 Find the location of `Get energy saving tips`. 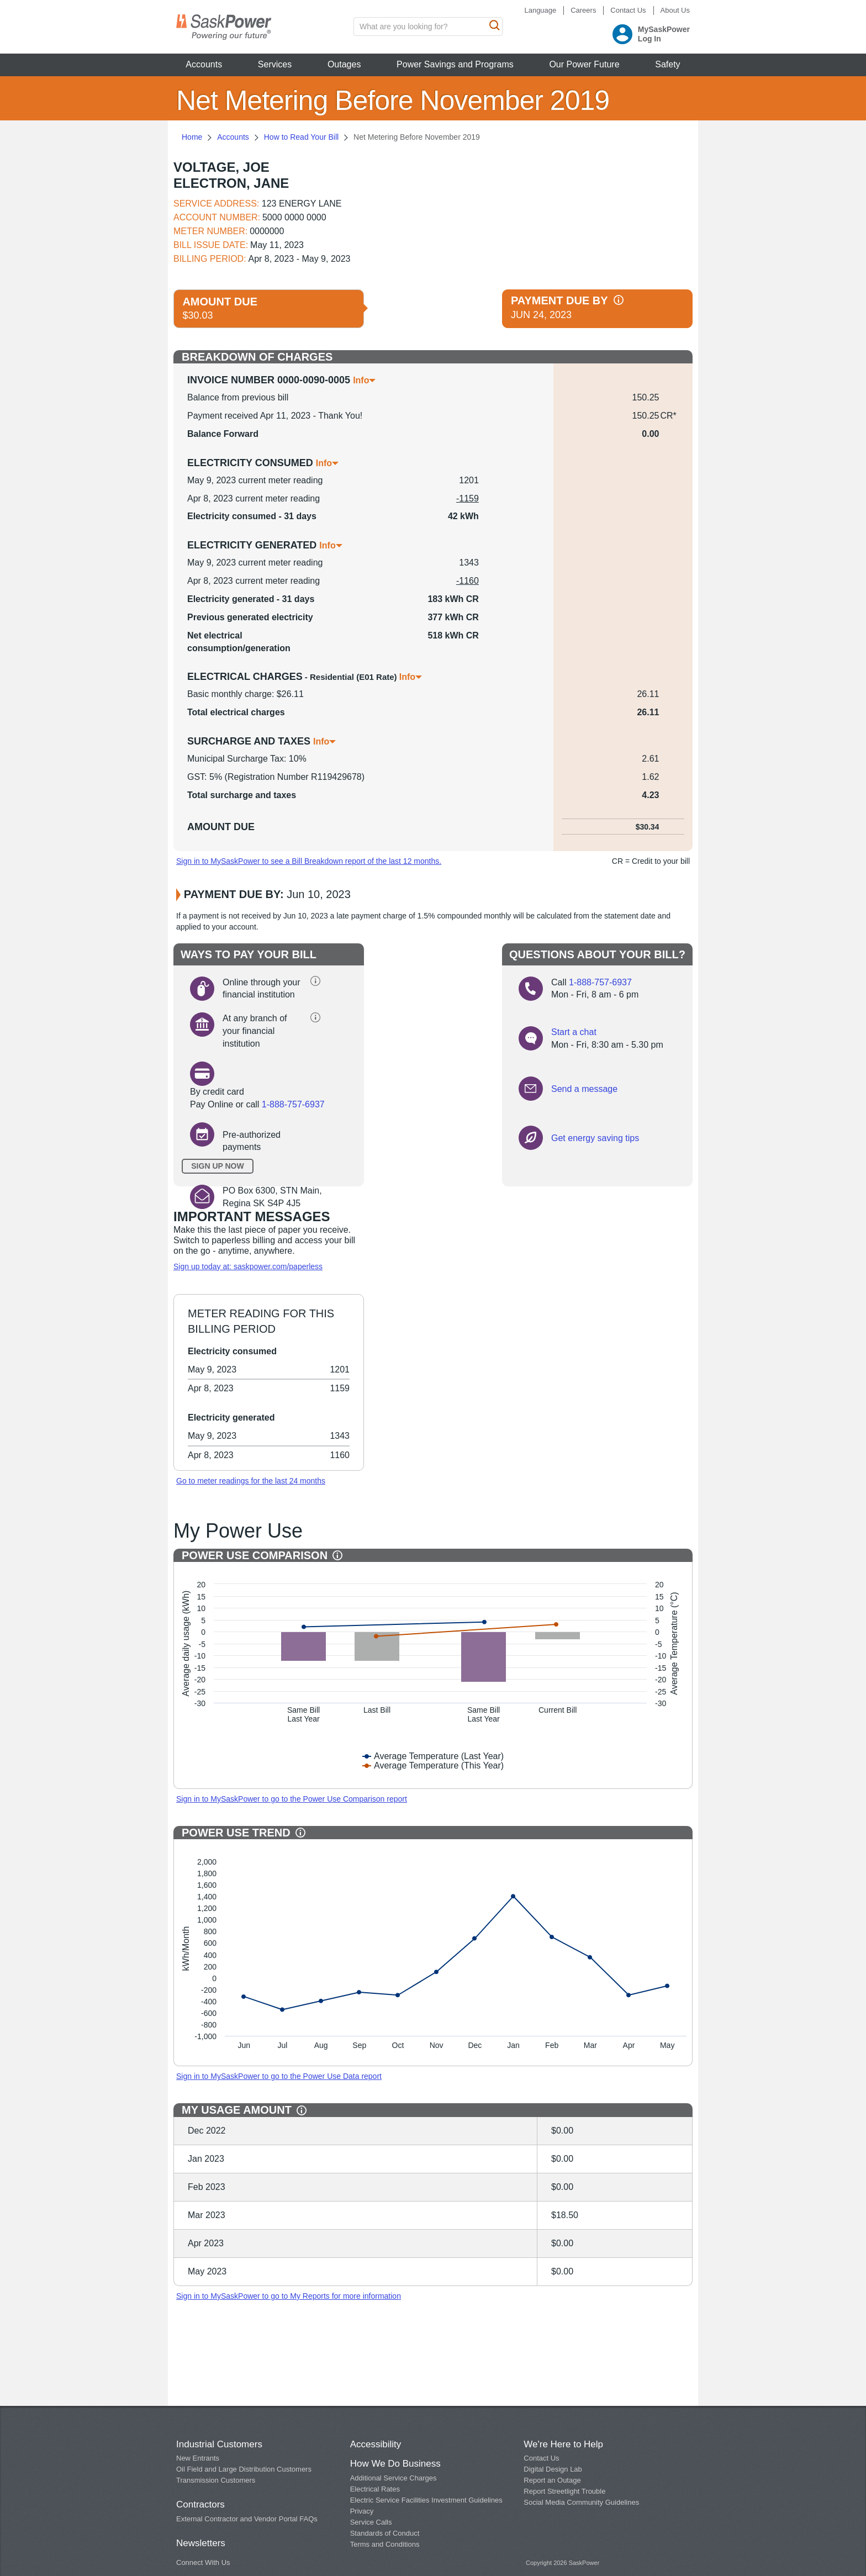

Get energy saving tips is located at coordinates (595, 1138).